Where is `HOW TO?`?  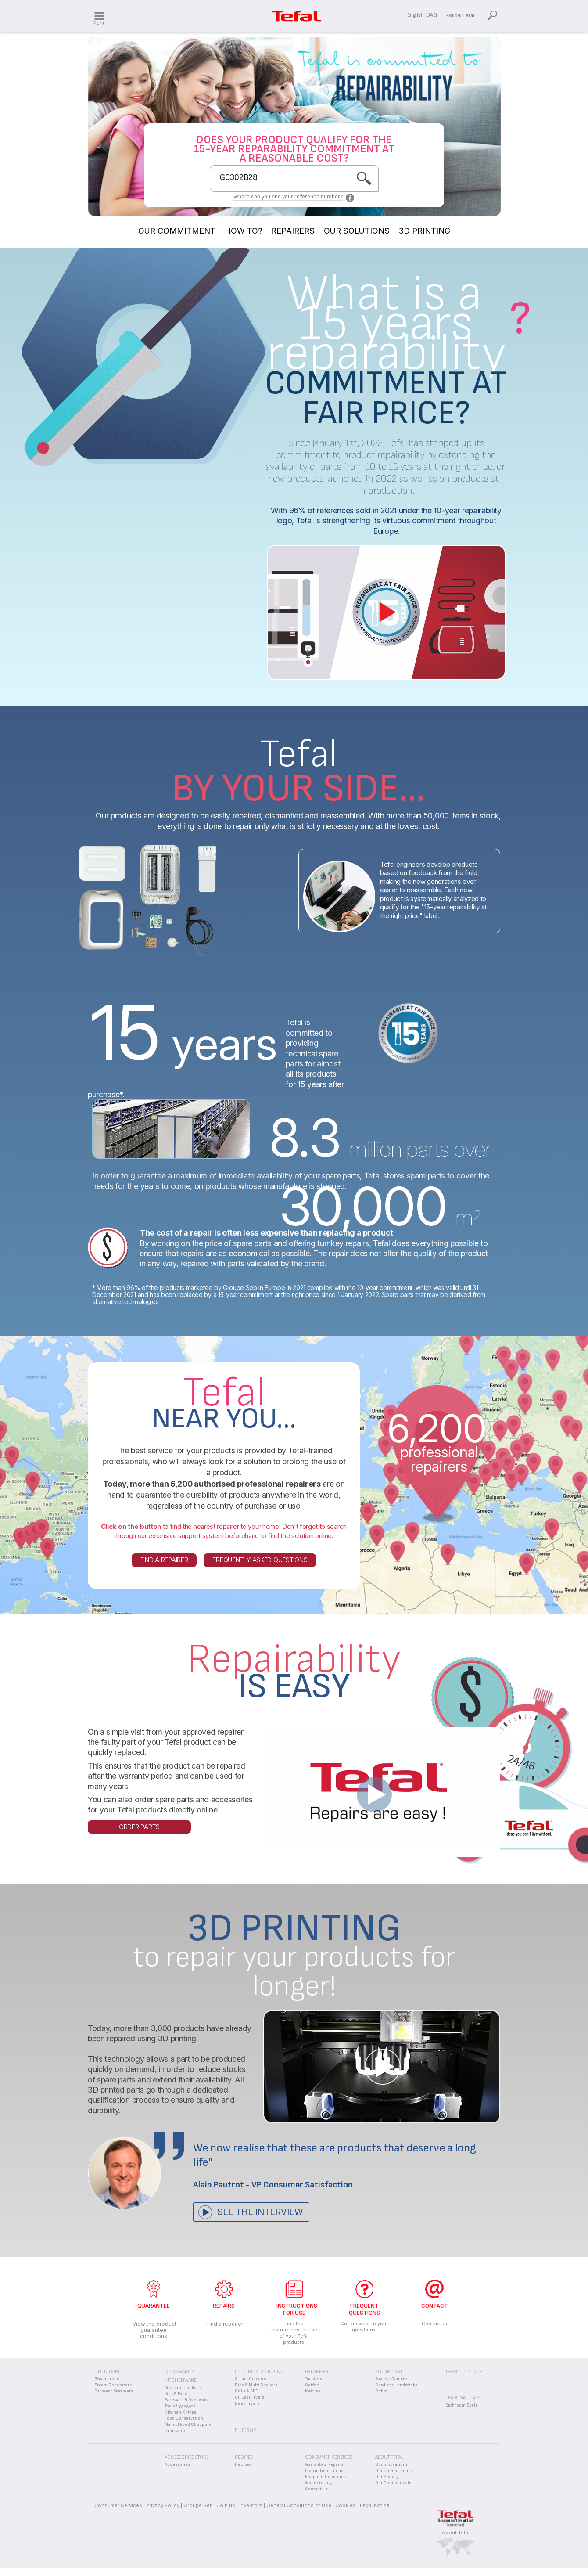 HOW TO? is located at coordinates (243, 231).